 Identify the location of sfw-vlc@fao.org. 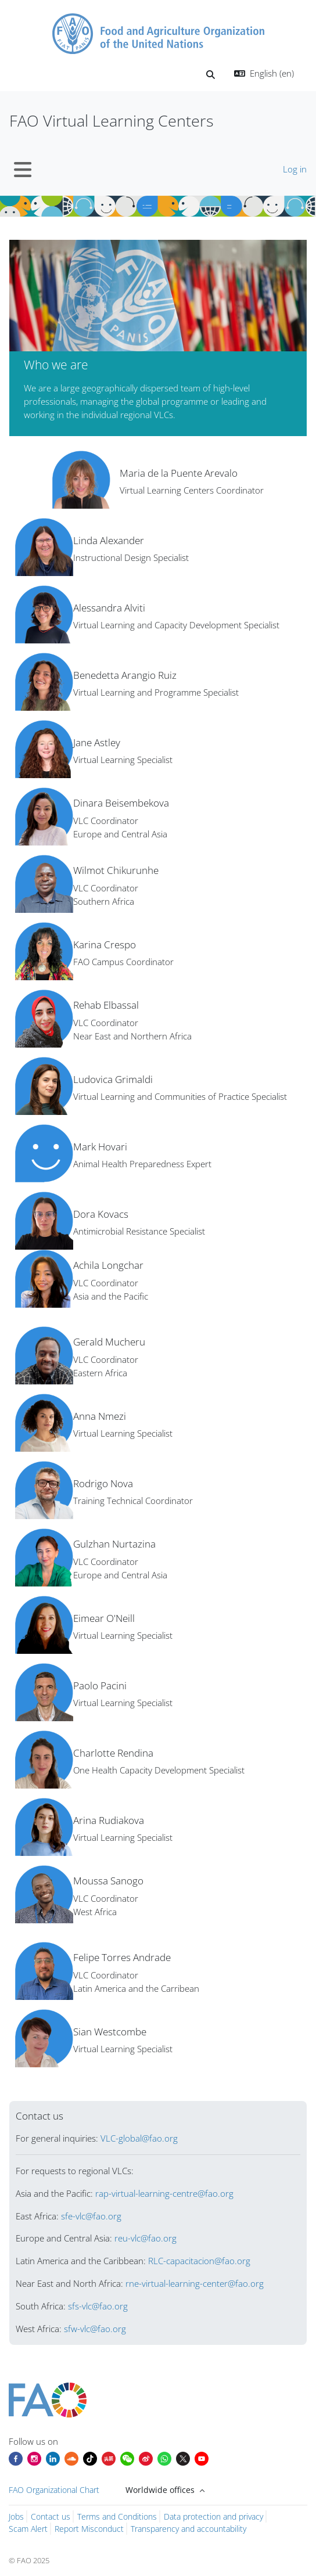
(95, 2328).